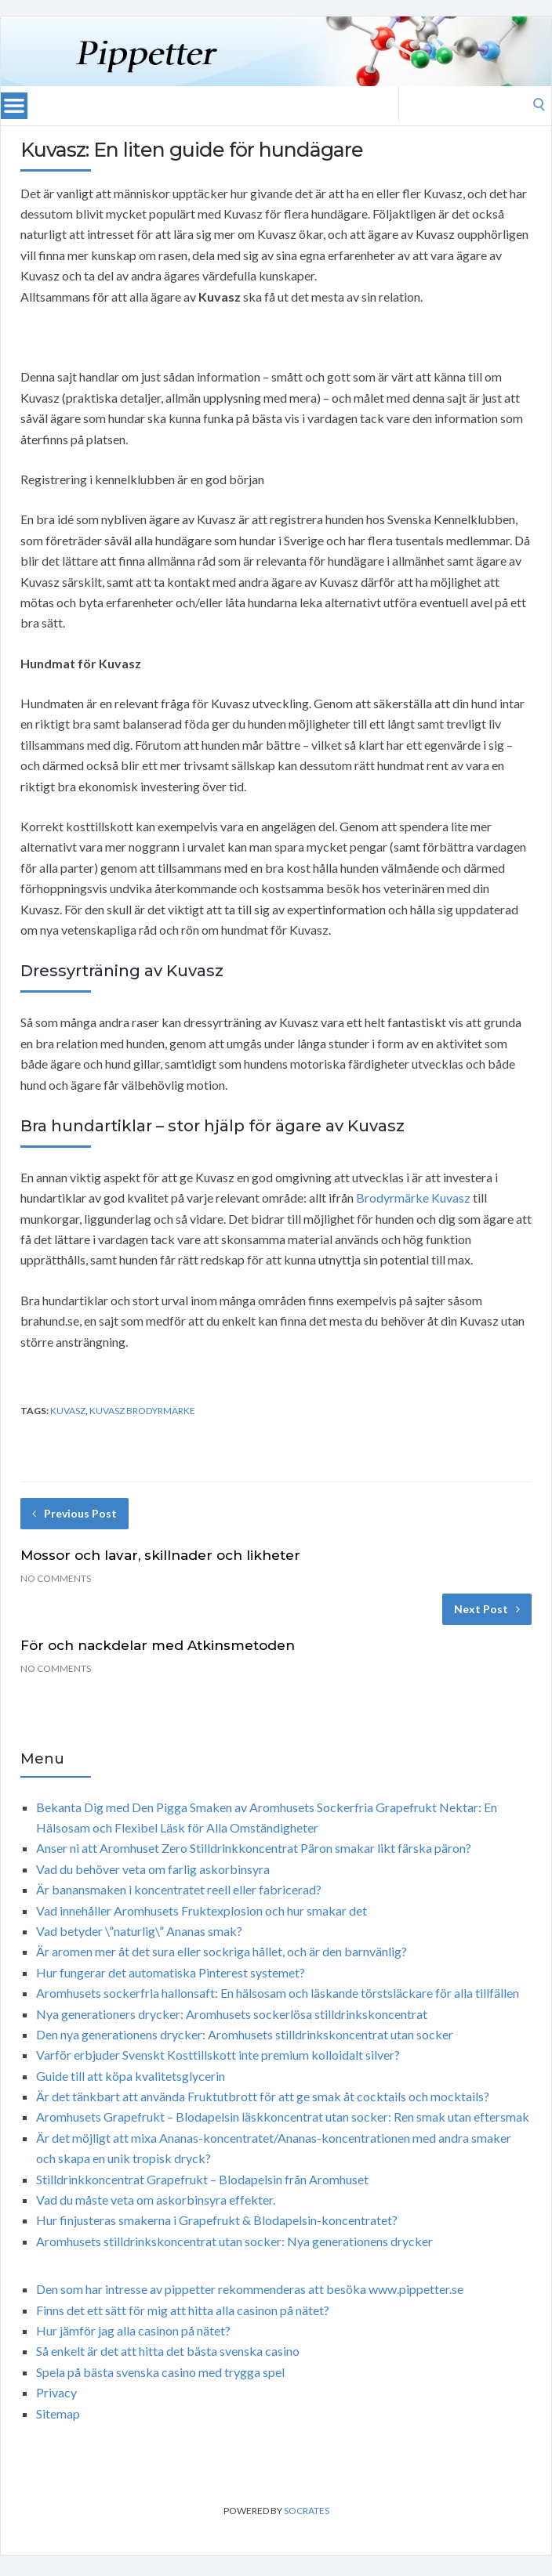  I want to click on Är banansmaken i koncentratet reell eller fabricerad?, so click(178, 1889).